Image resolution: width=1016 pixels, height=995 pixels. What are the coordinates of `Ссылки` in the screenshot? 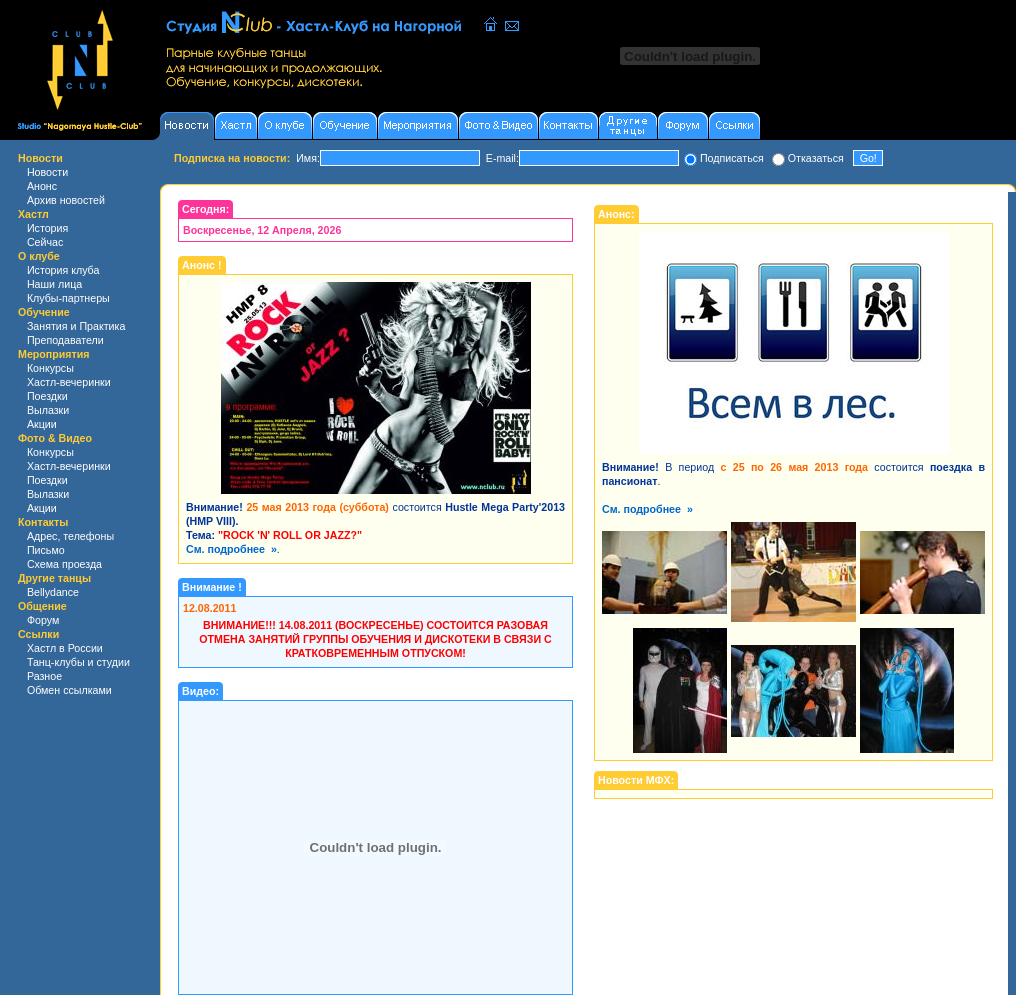 It's located at (38, 634).